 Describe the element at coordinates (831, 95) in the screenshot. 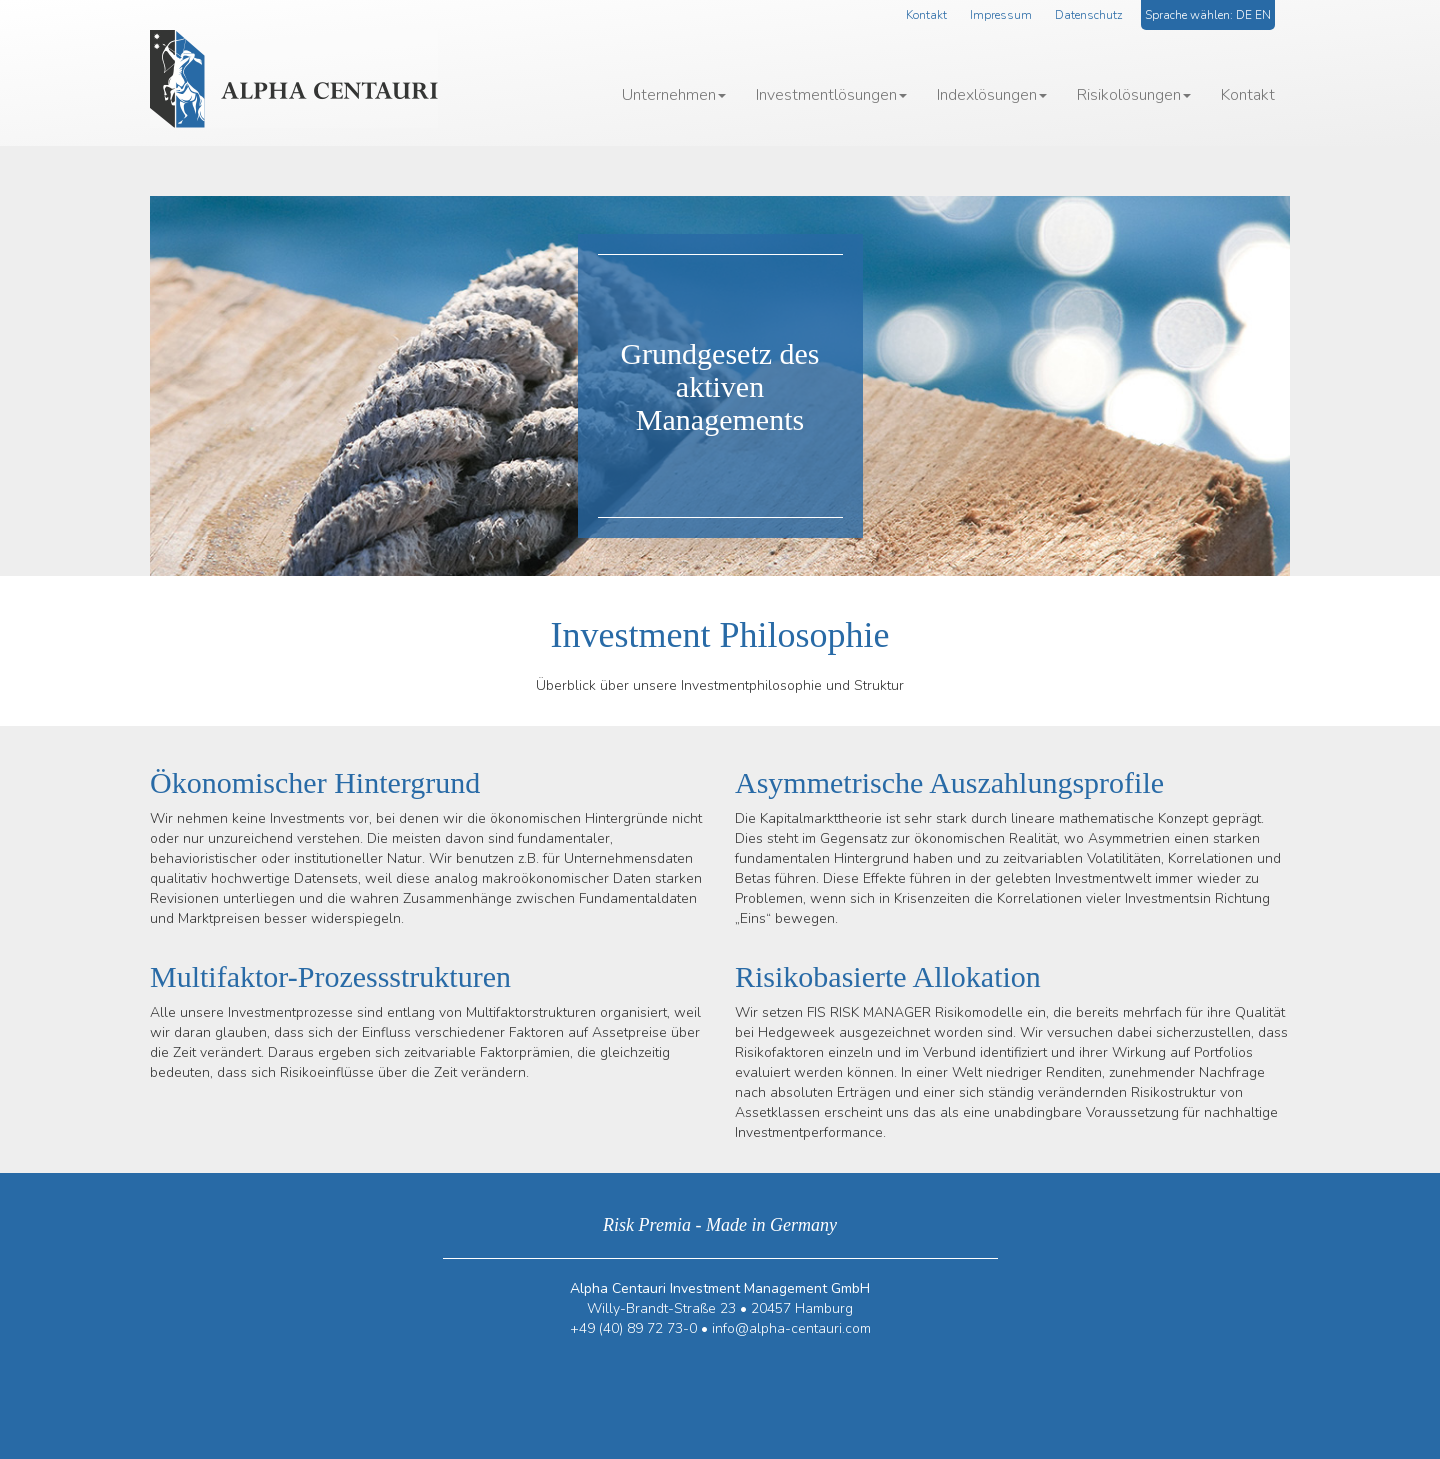

I see `Investmentlösungen [button]` at that location.